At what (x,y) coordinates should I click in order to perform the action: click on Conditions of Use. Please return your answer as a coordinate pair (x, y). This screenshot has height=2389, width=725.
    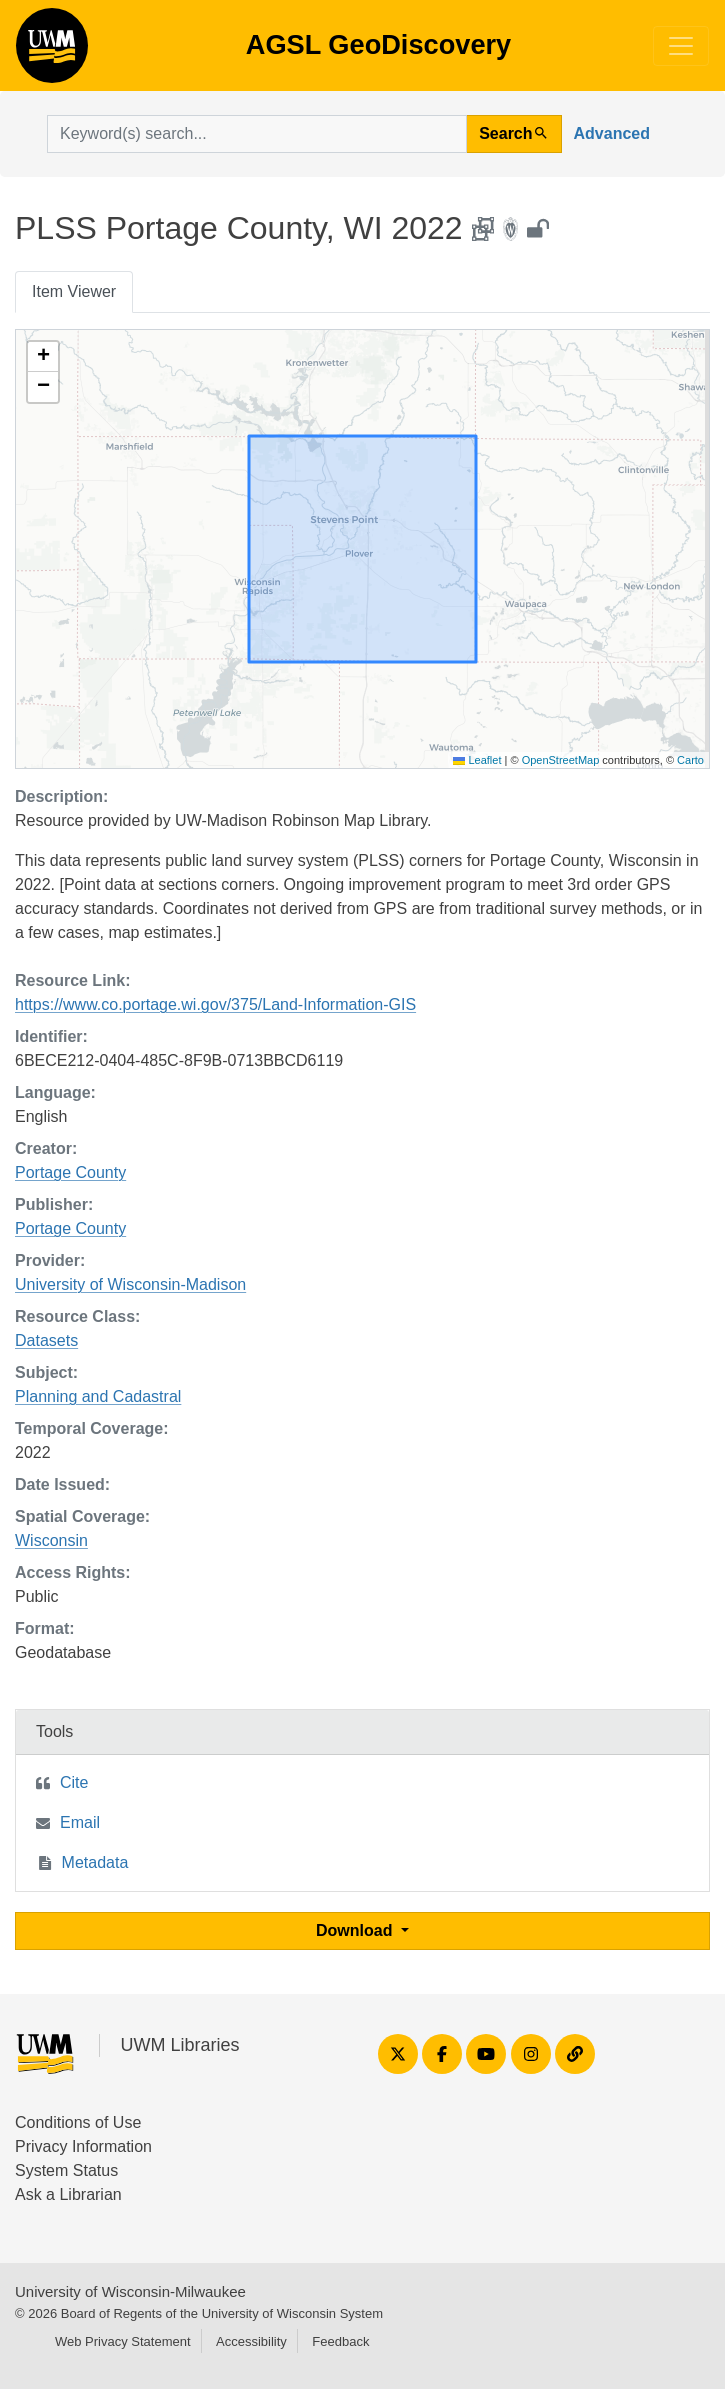
    Looking at the image, I should click on (78, 2122).